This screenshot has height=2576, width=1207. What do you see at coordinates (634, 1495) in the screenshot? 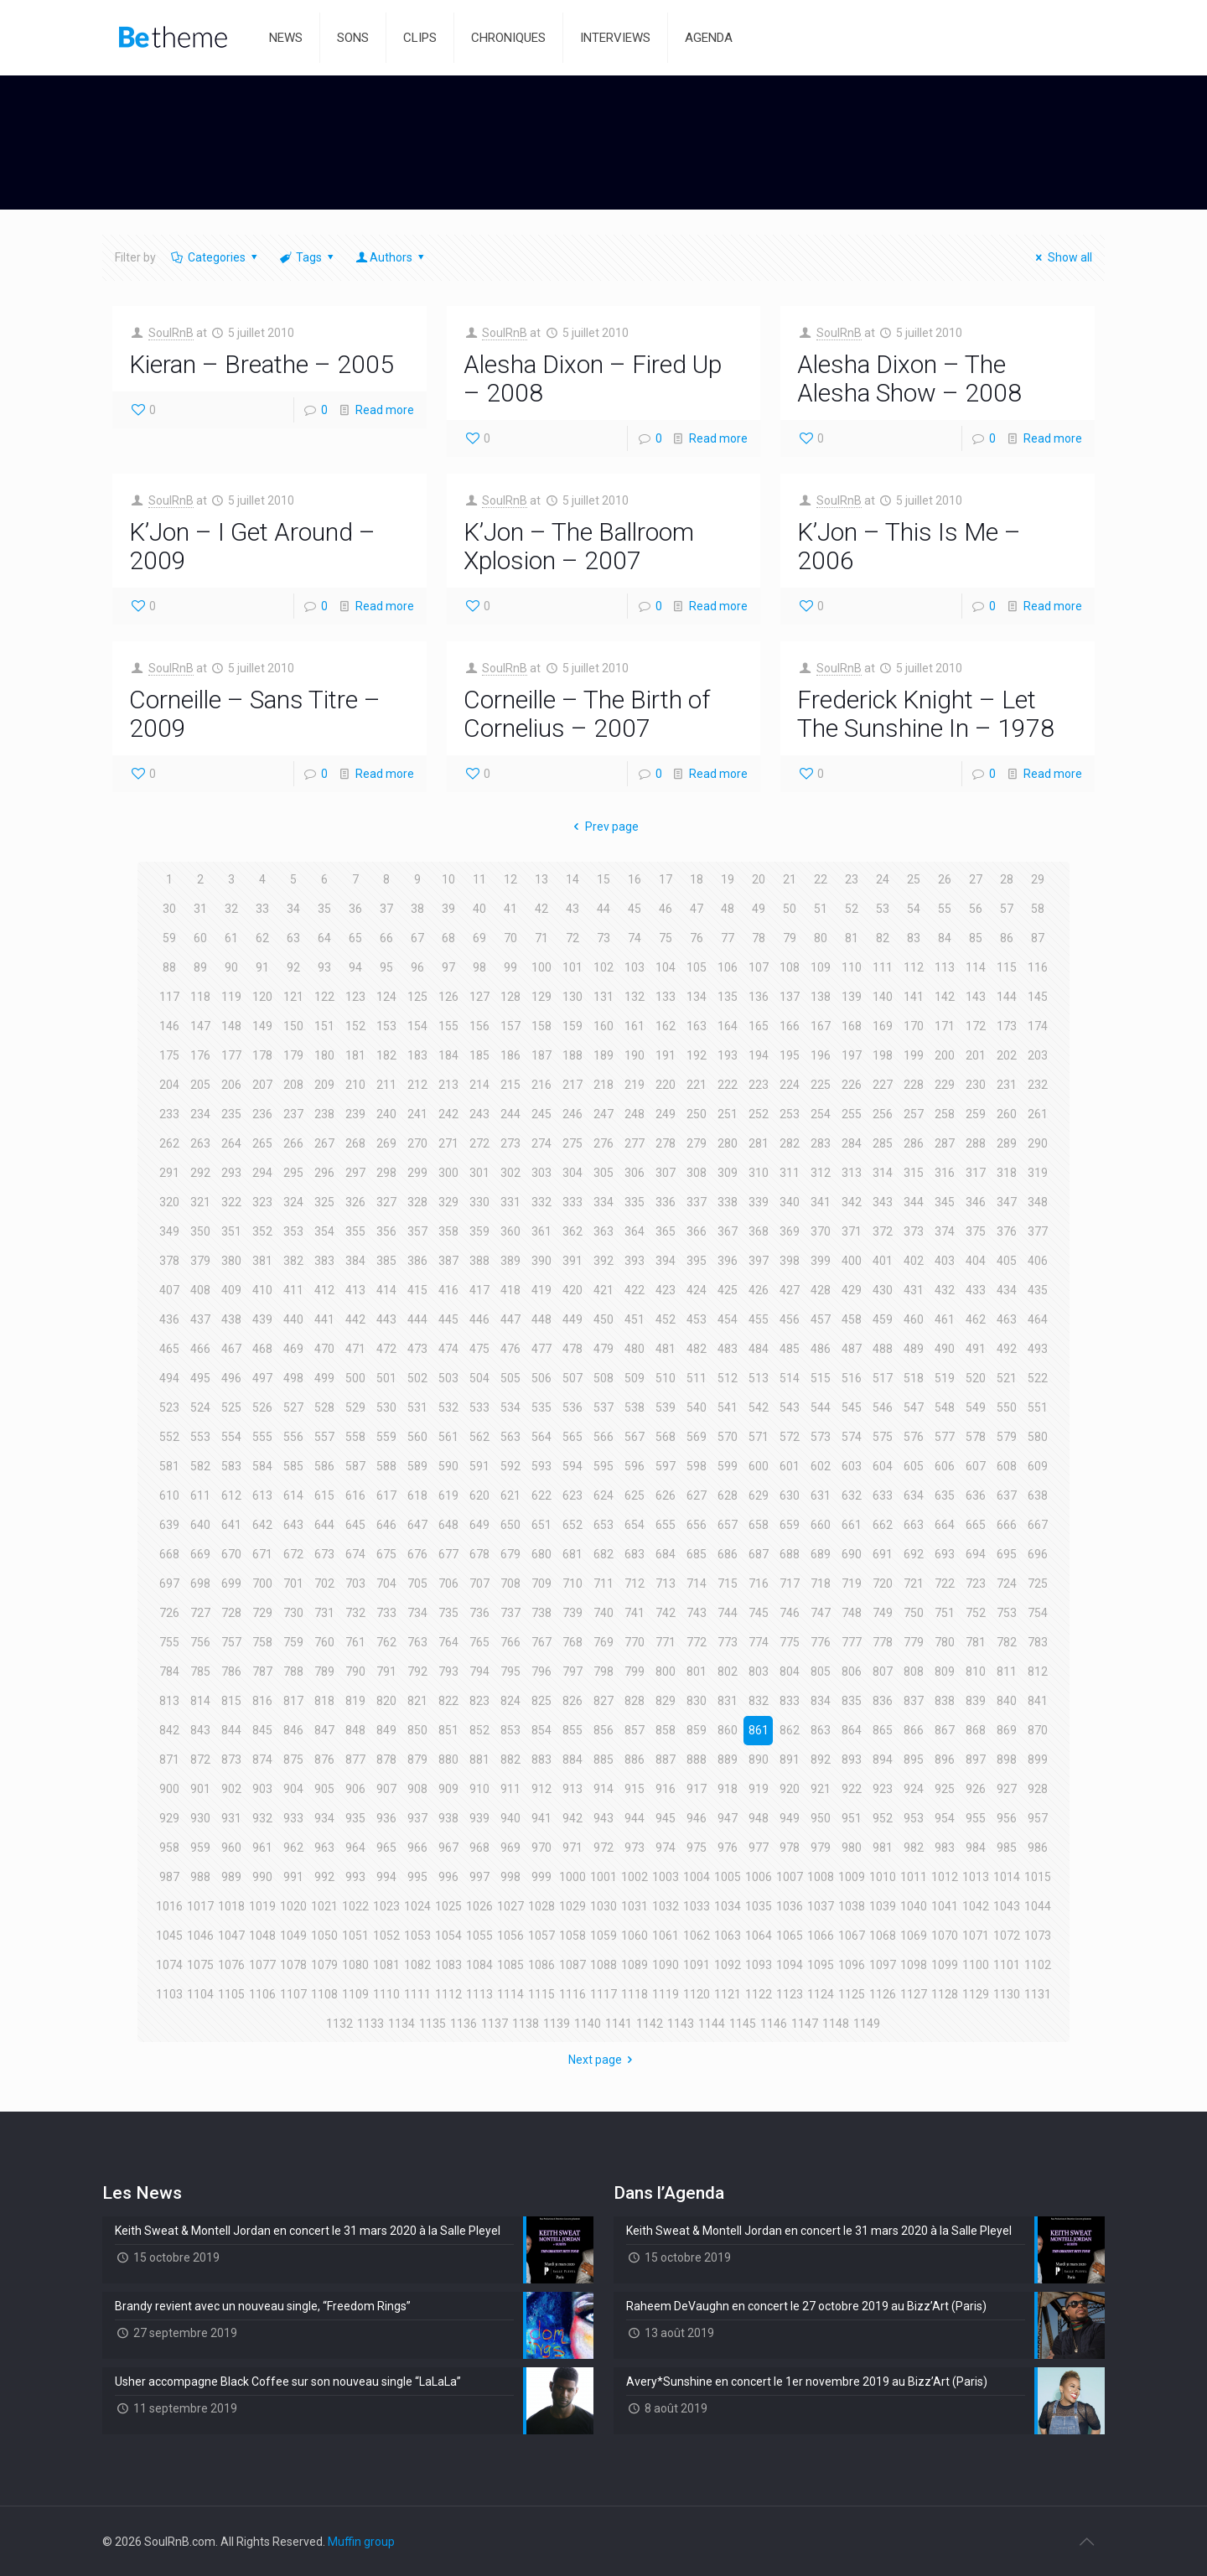
I see `625` at bounding box center [634, 1495].